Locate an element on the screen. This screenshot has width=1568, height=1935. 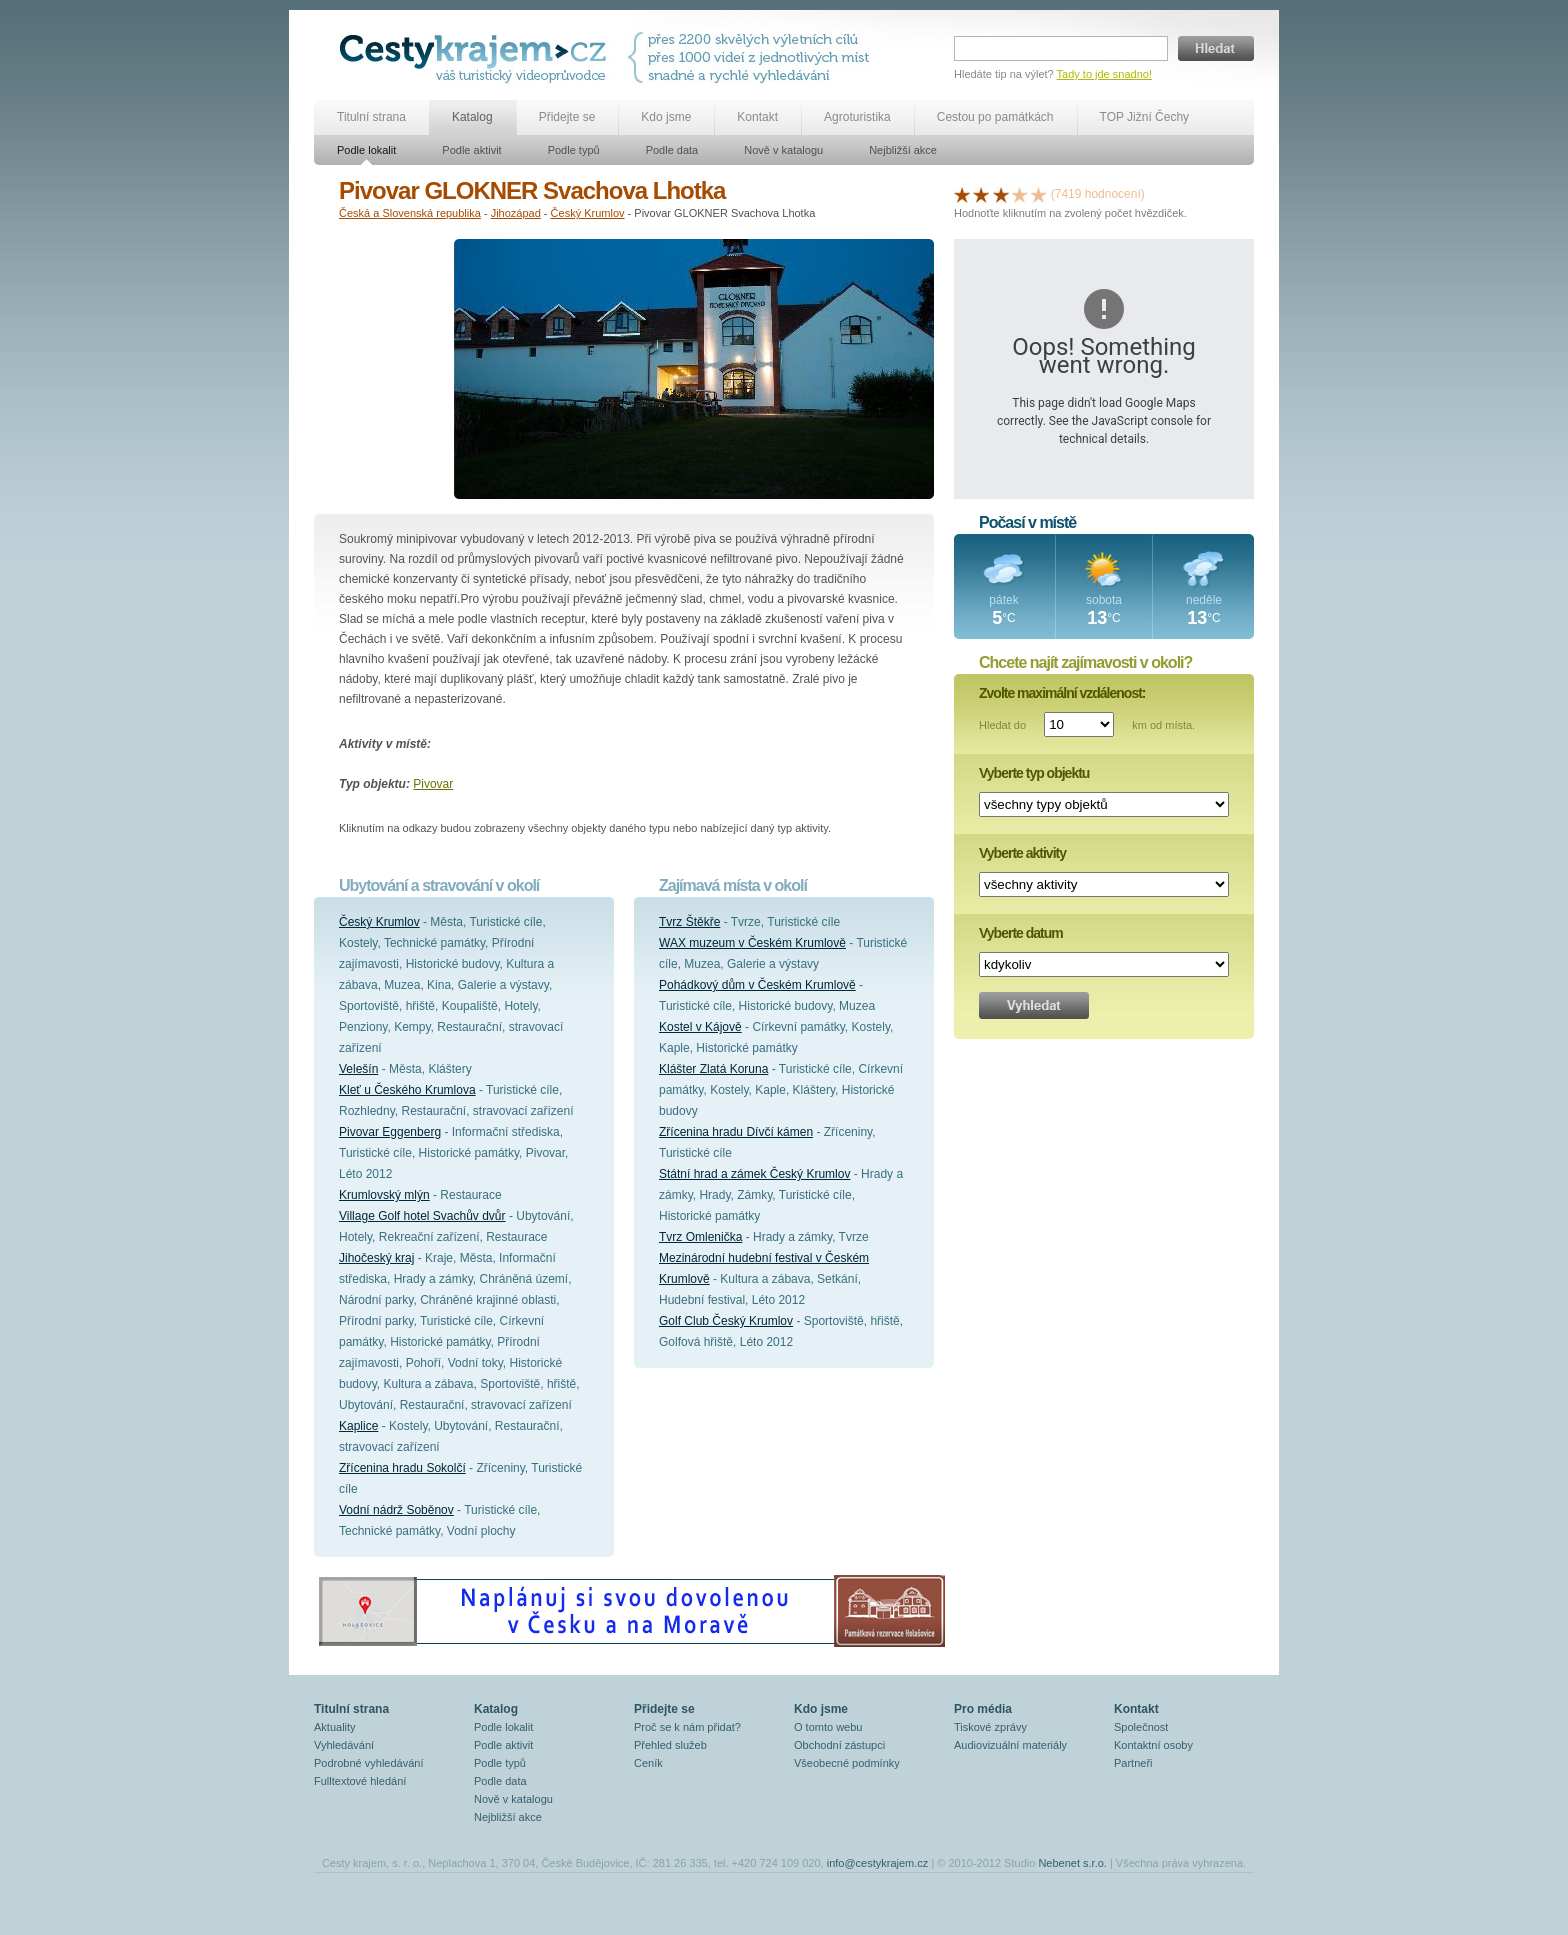
Vyberte datum is located at coordinates (1021, 933).